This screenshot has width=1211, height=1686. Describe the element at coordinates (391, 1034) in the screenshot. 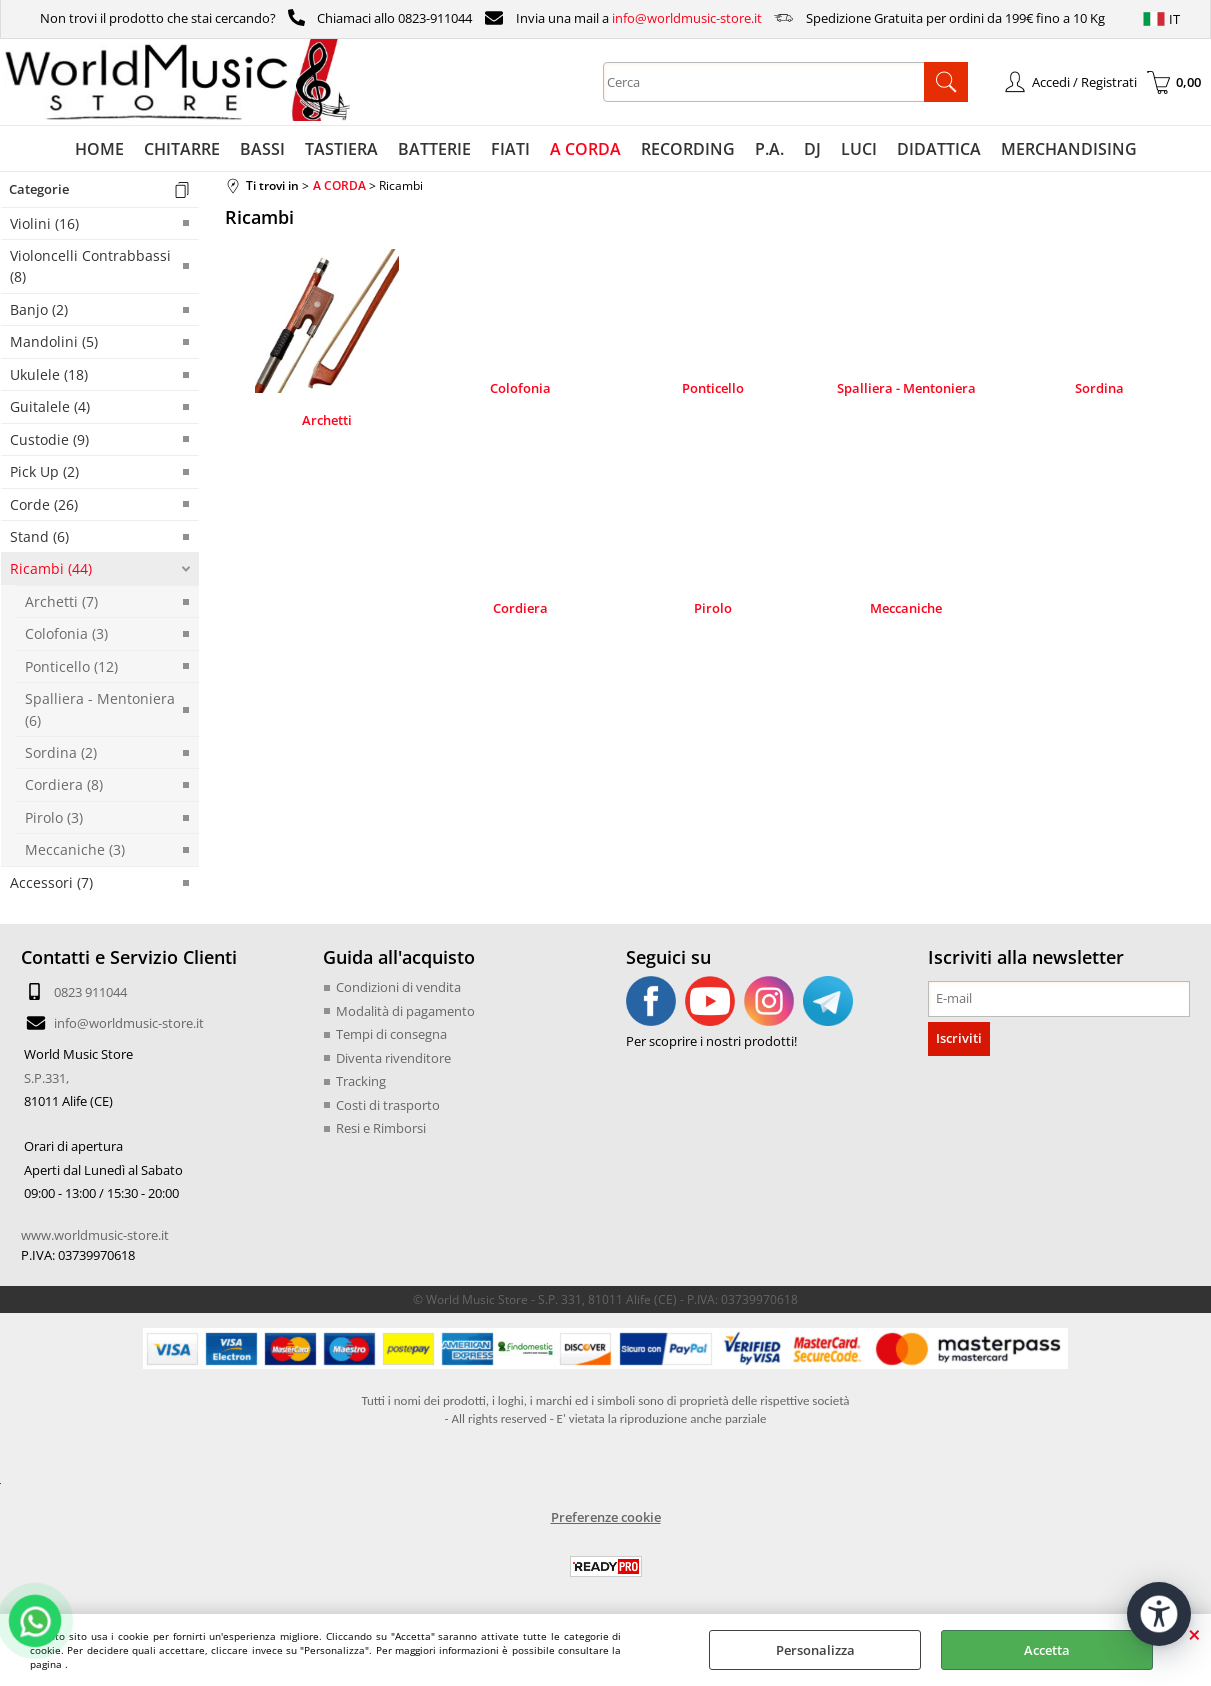

I see `Tempi di consegna` at that location.